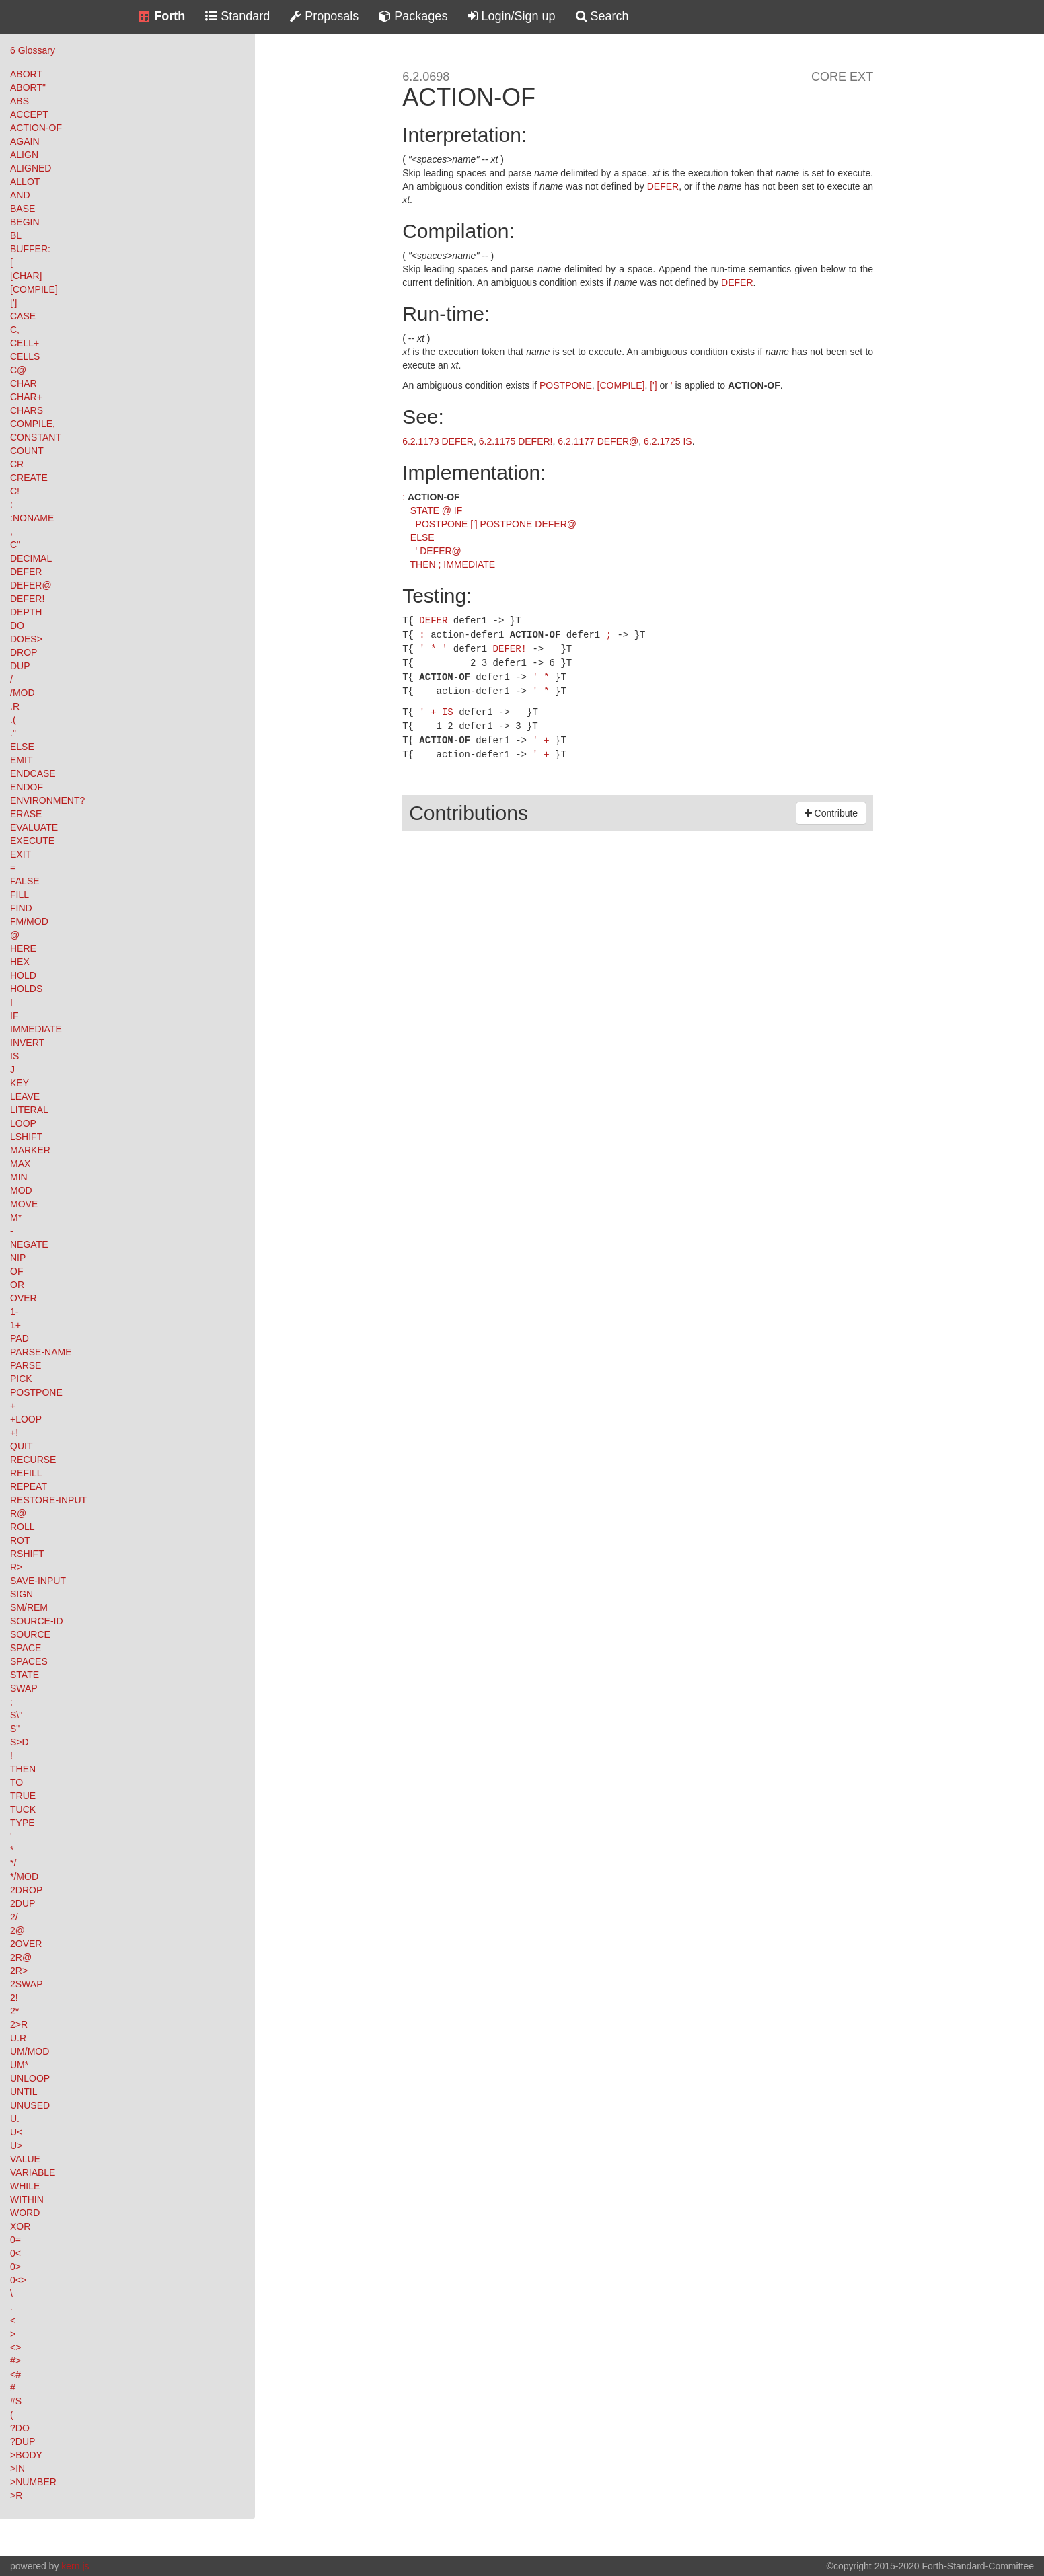  I want to click on UNUSED, so click(30, 2105).